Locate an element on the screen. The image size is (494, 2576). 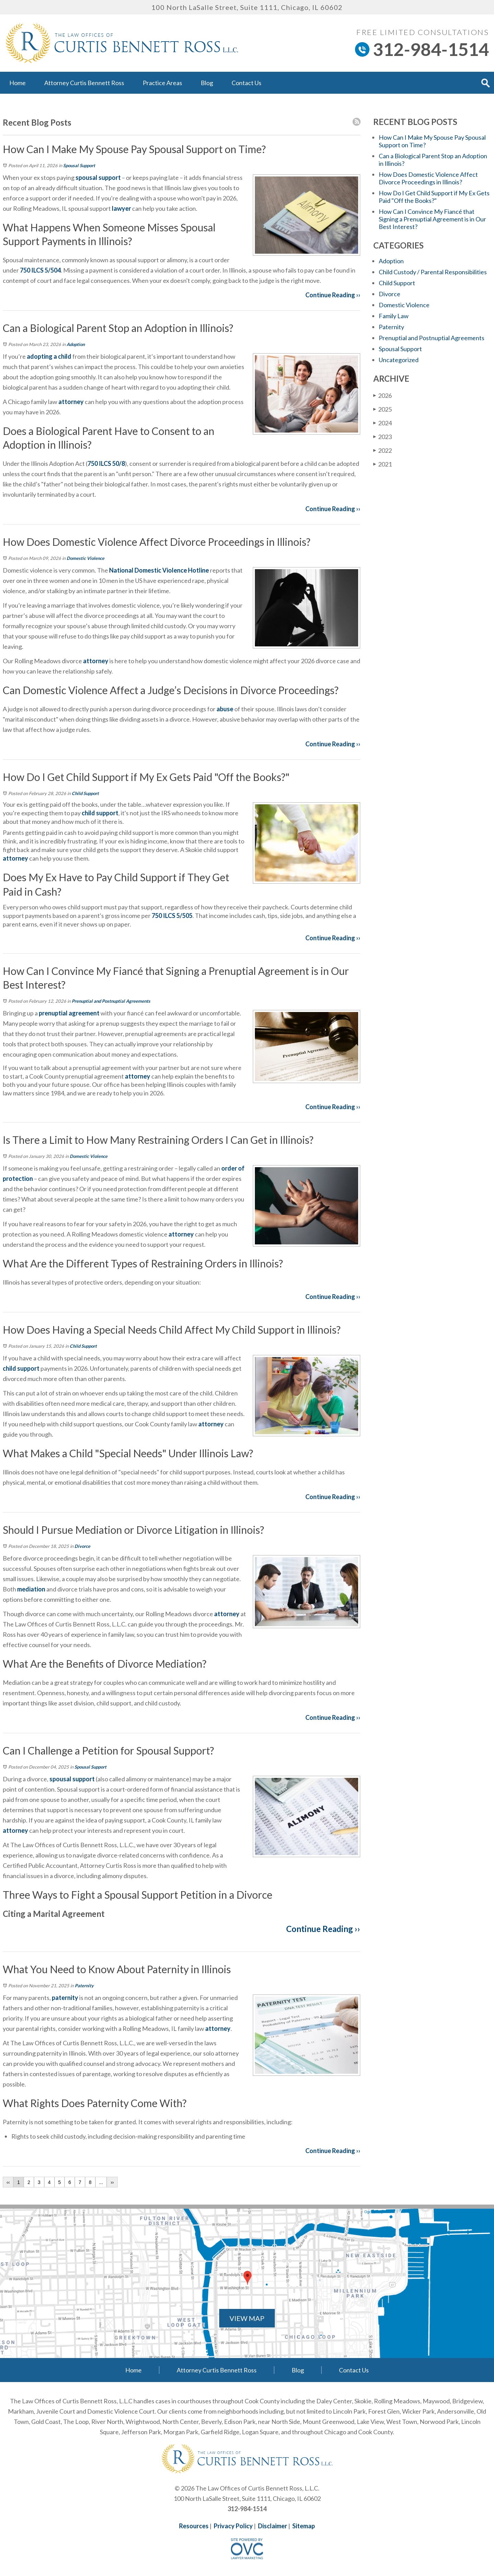
Divorce is located at coordinates (82, 1546).